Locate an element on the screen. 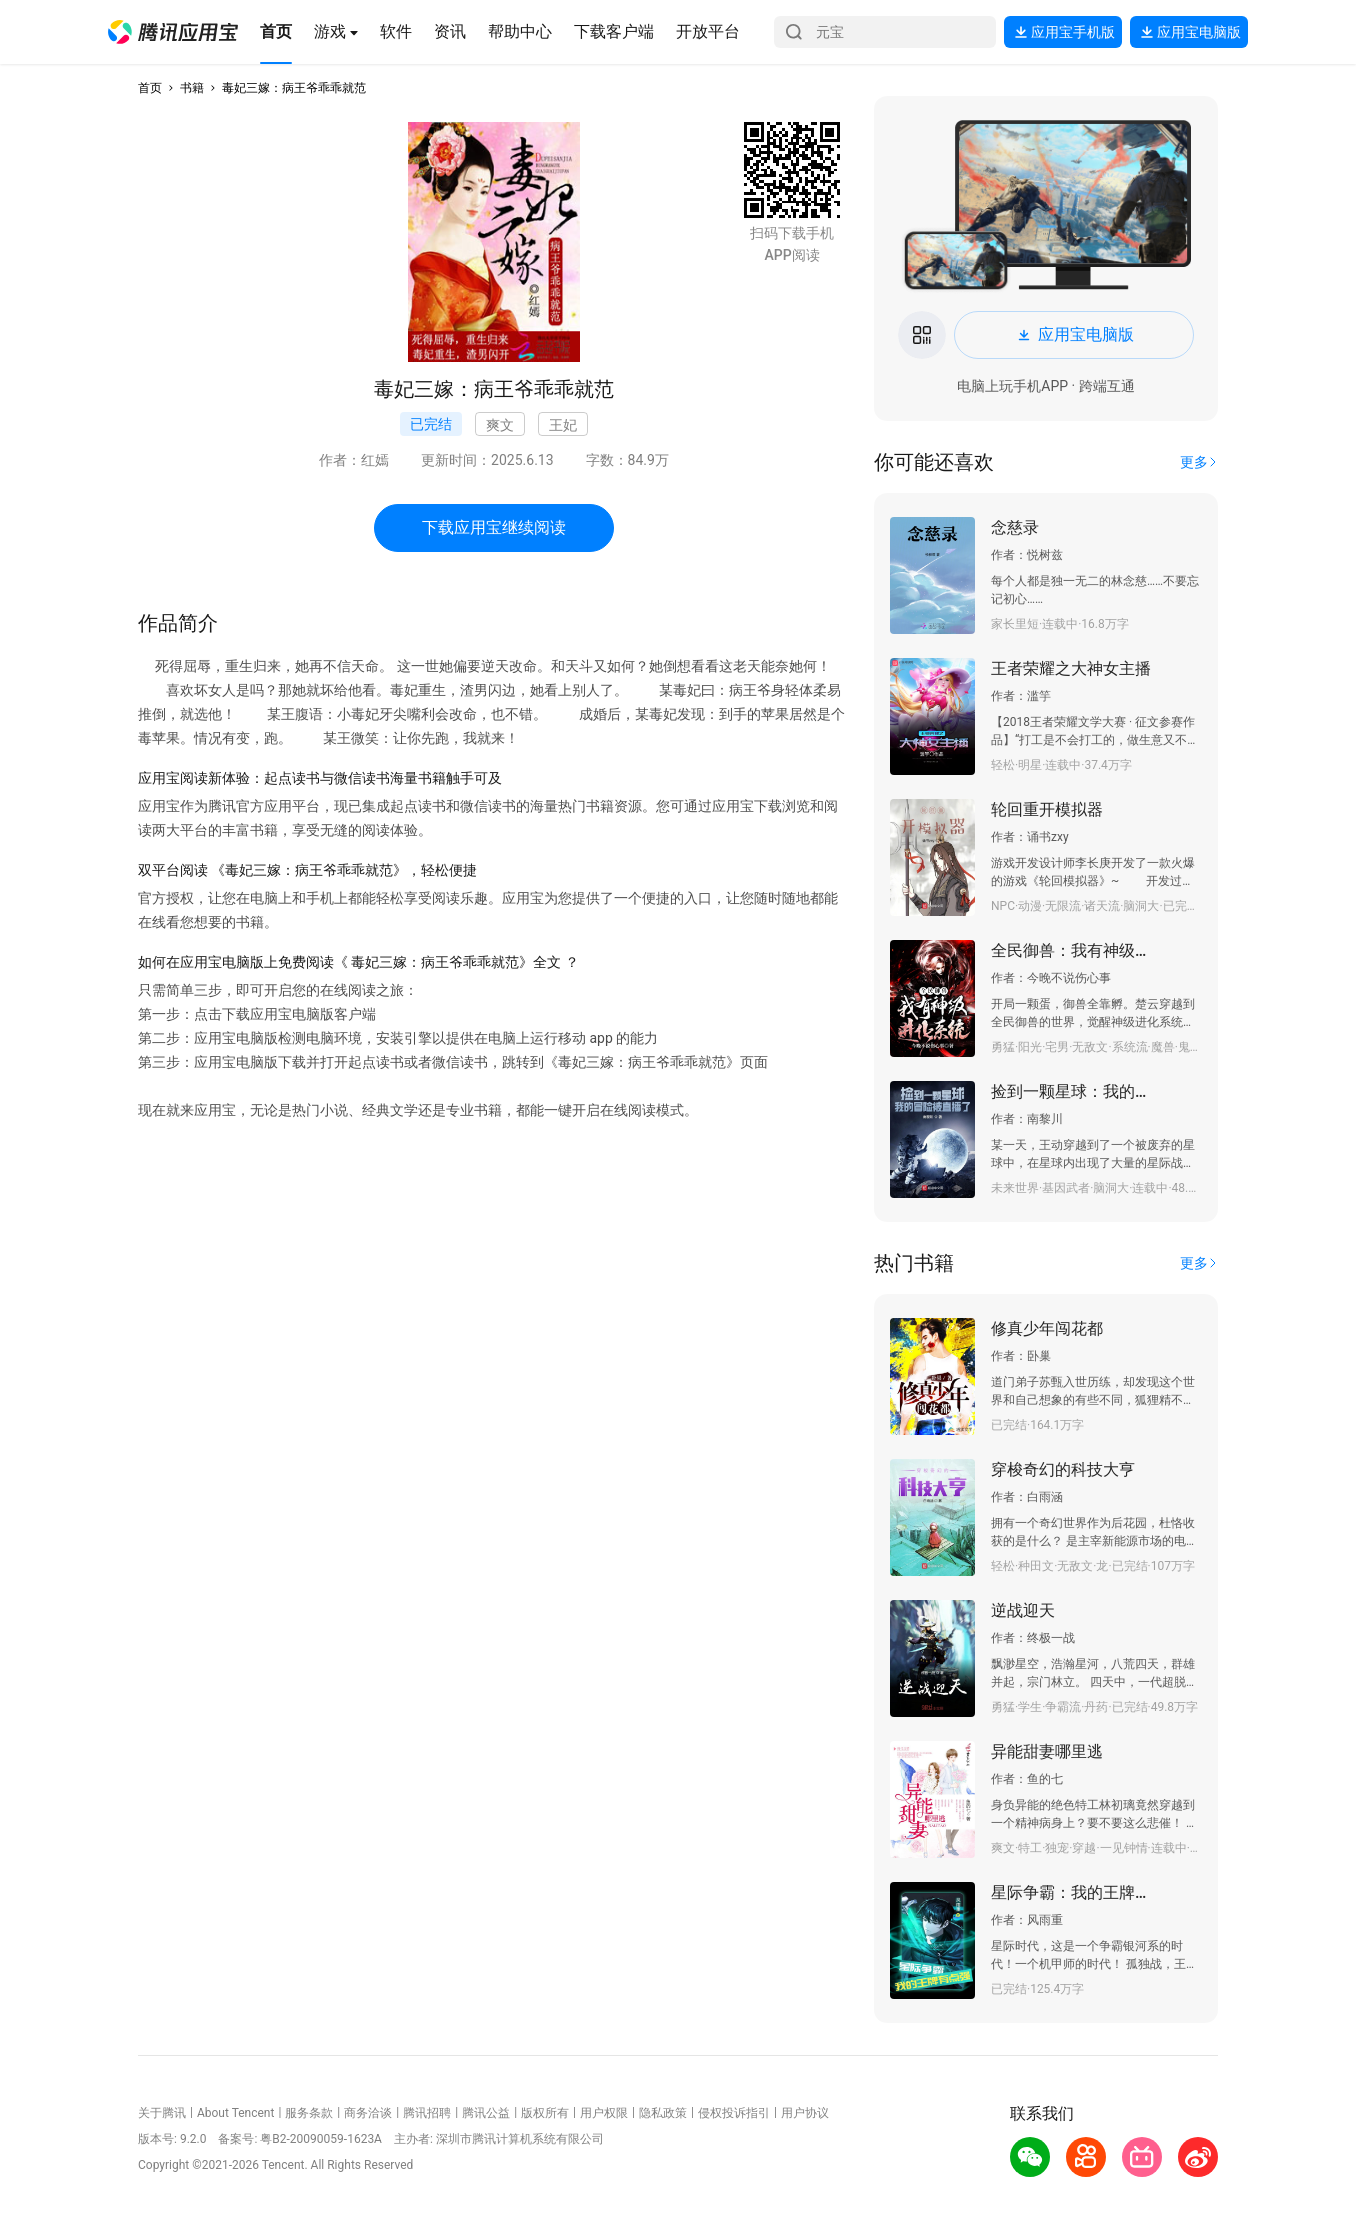 Image resolution: width=1356 pixels, height=2235 pixels. 服务条款 [button] is located at coordinates (309, 2113).